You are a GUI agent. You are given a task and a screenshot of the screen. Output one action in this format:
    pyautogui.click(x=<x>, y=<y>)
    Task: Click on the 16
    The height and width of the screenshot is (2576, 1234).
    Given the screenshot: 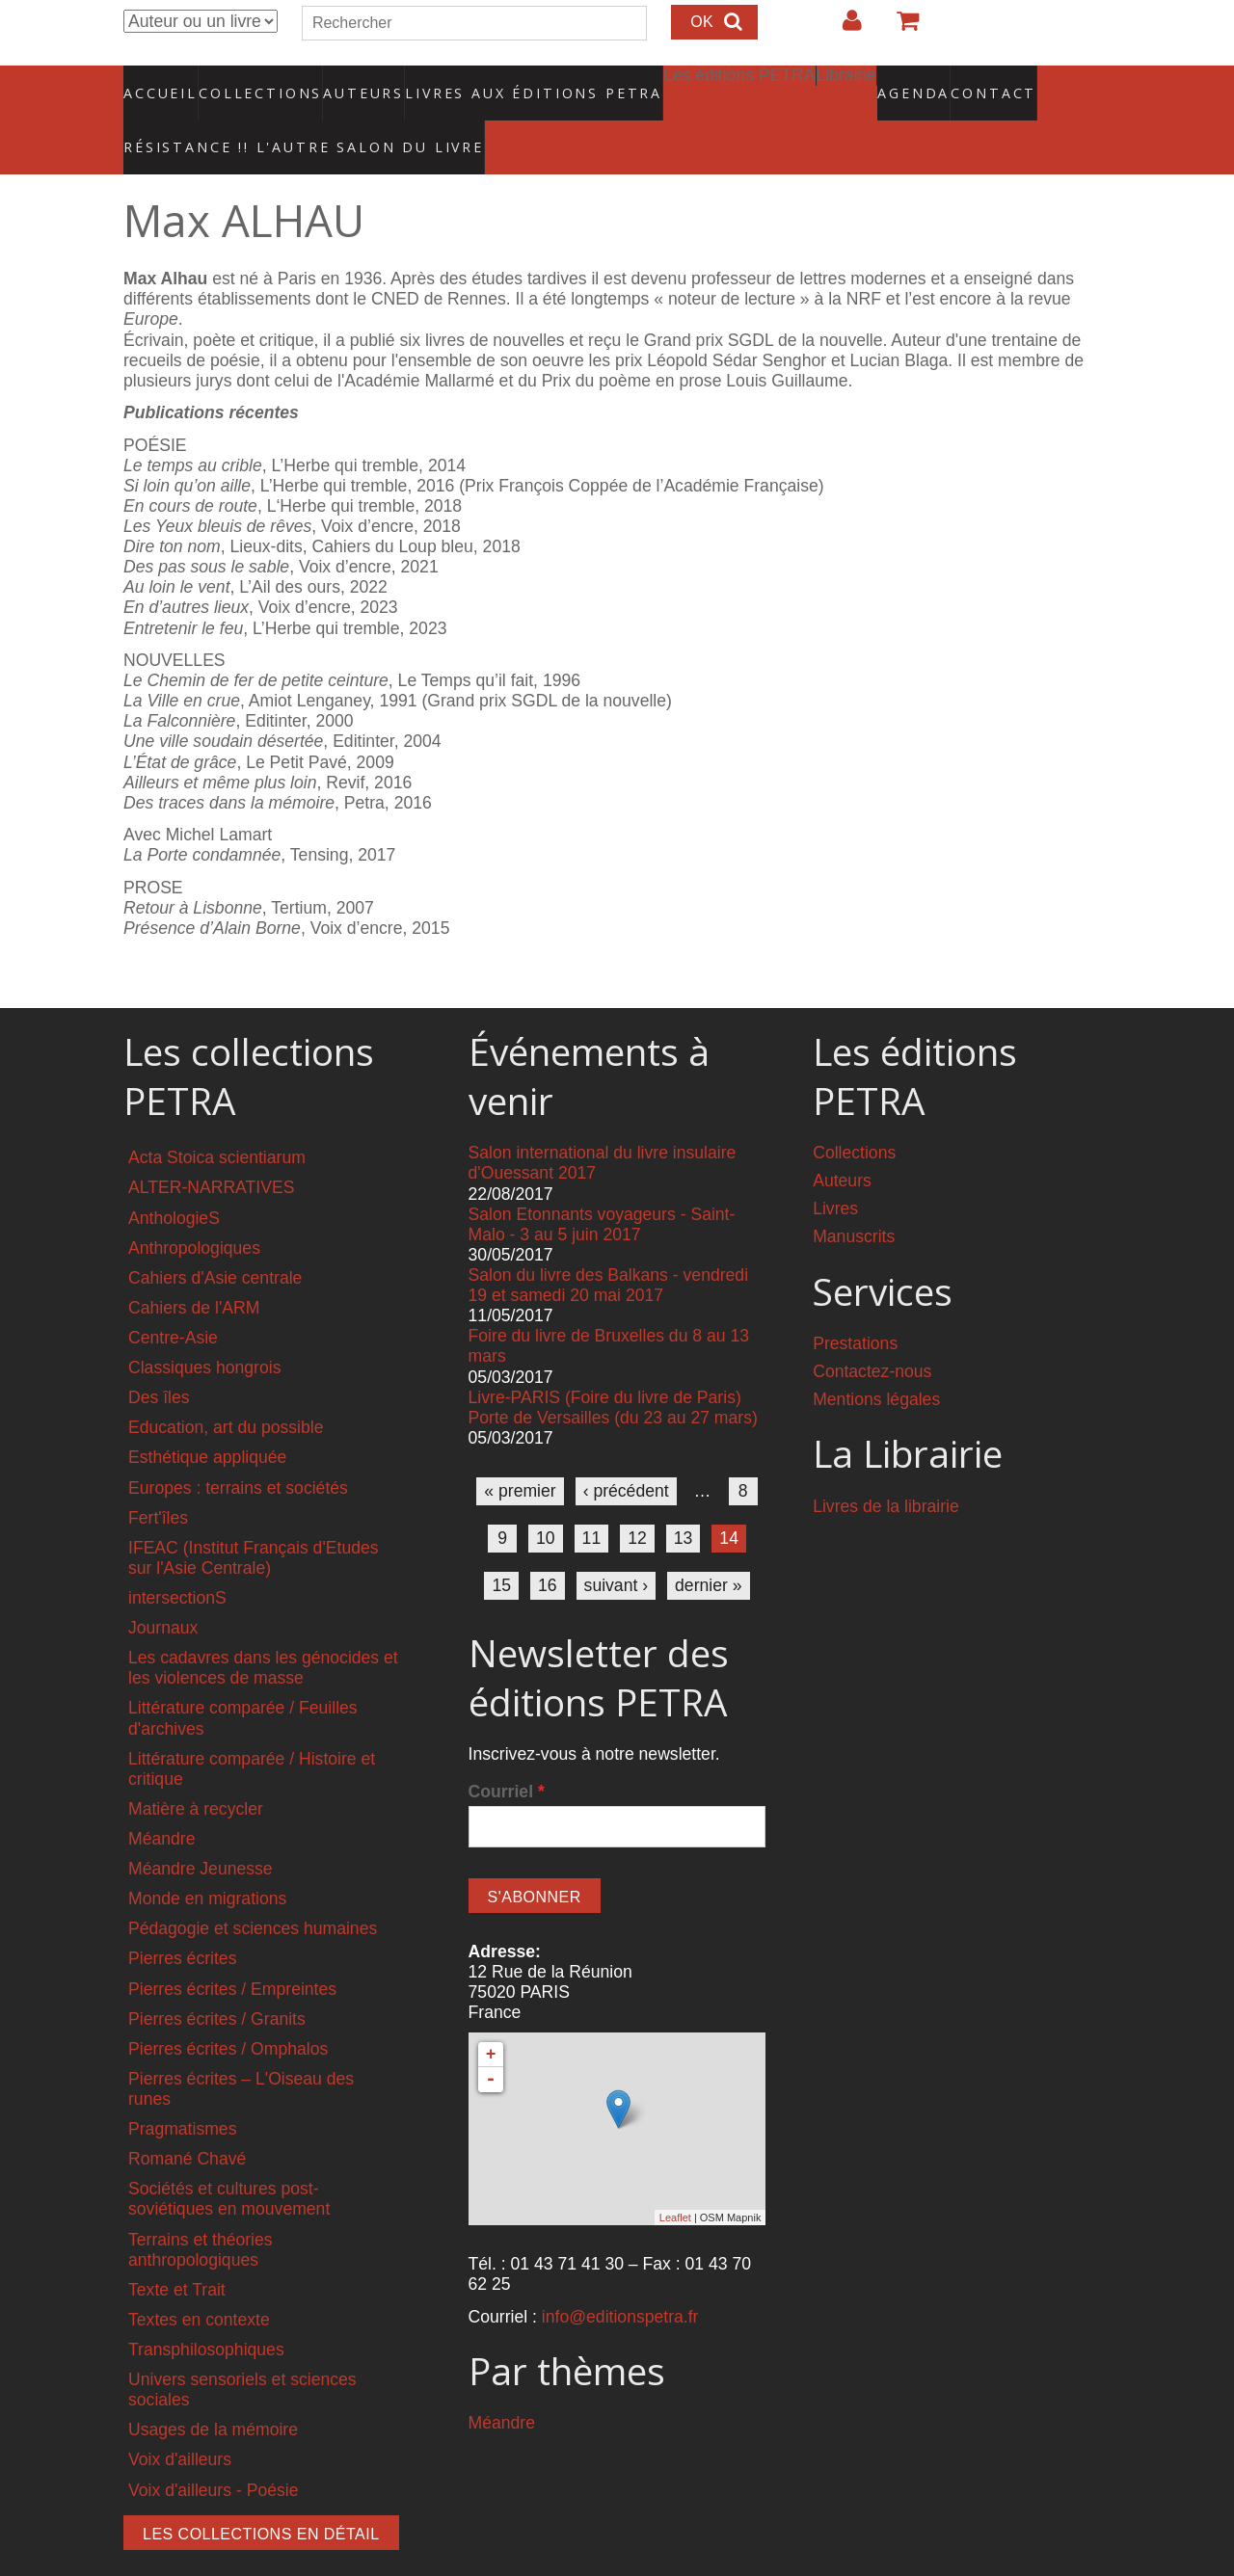 What is the action you would take?
    pyautogui.click(x=547, y=1544)
    